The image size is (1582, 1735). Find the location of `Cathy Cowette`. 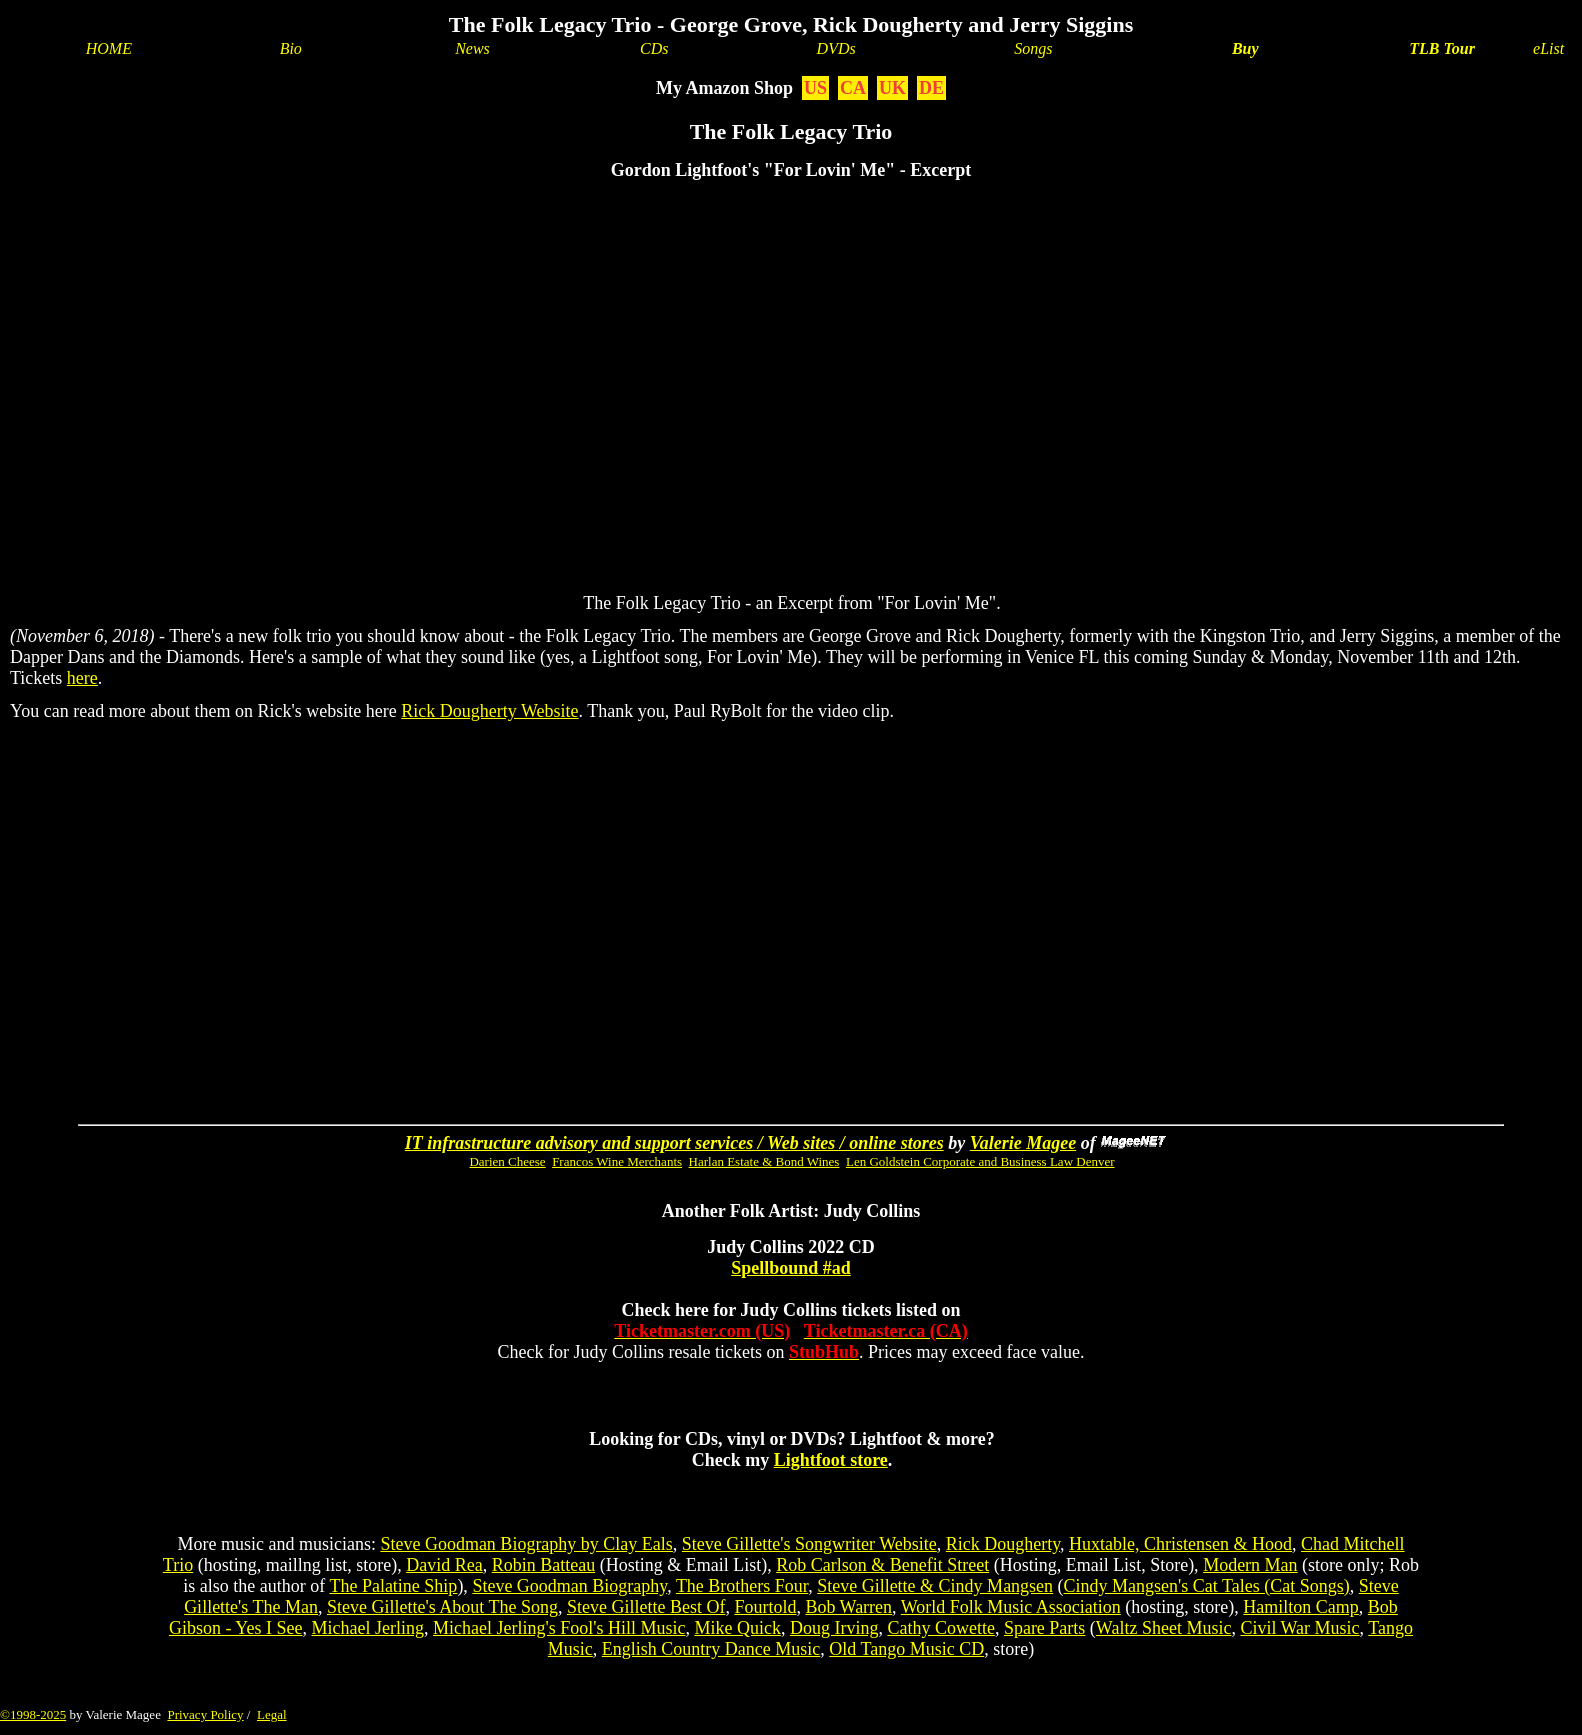

Cathy Cowette is located at coordinates (940, 1628).